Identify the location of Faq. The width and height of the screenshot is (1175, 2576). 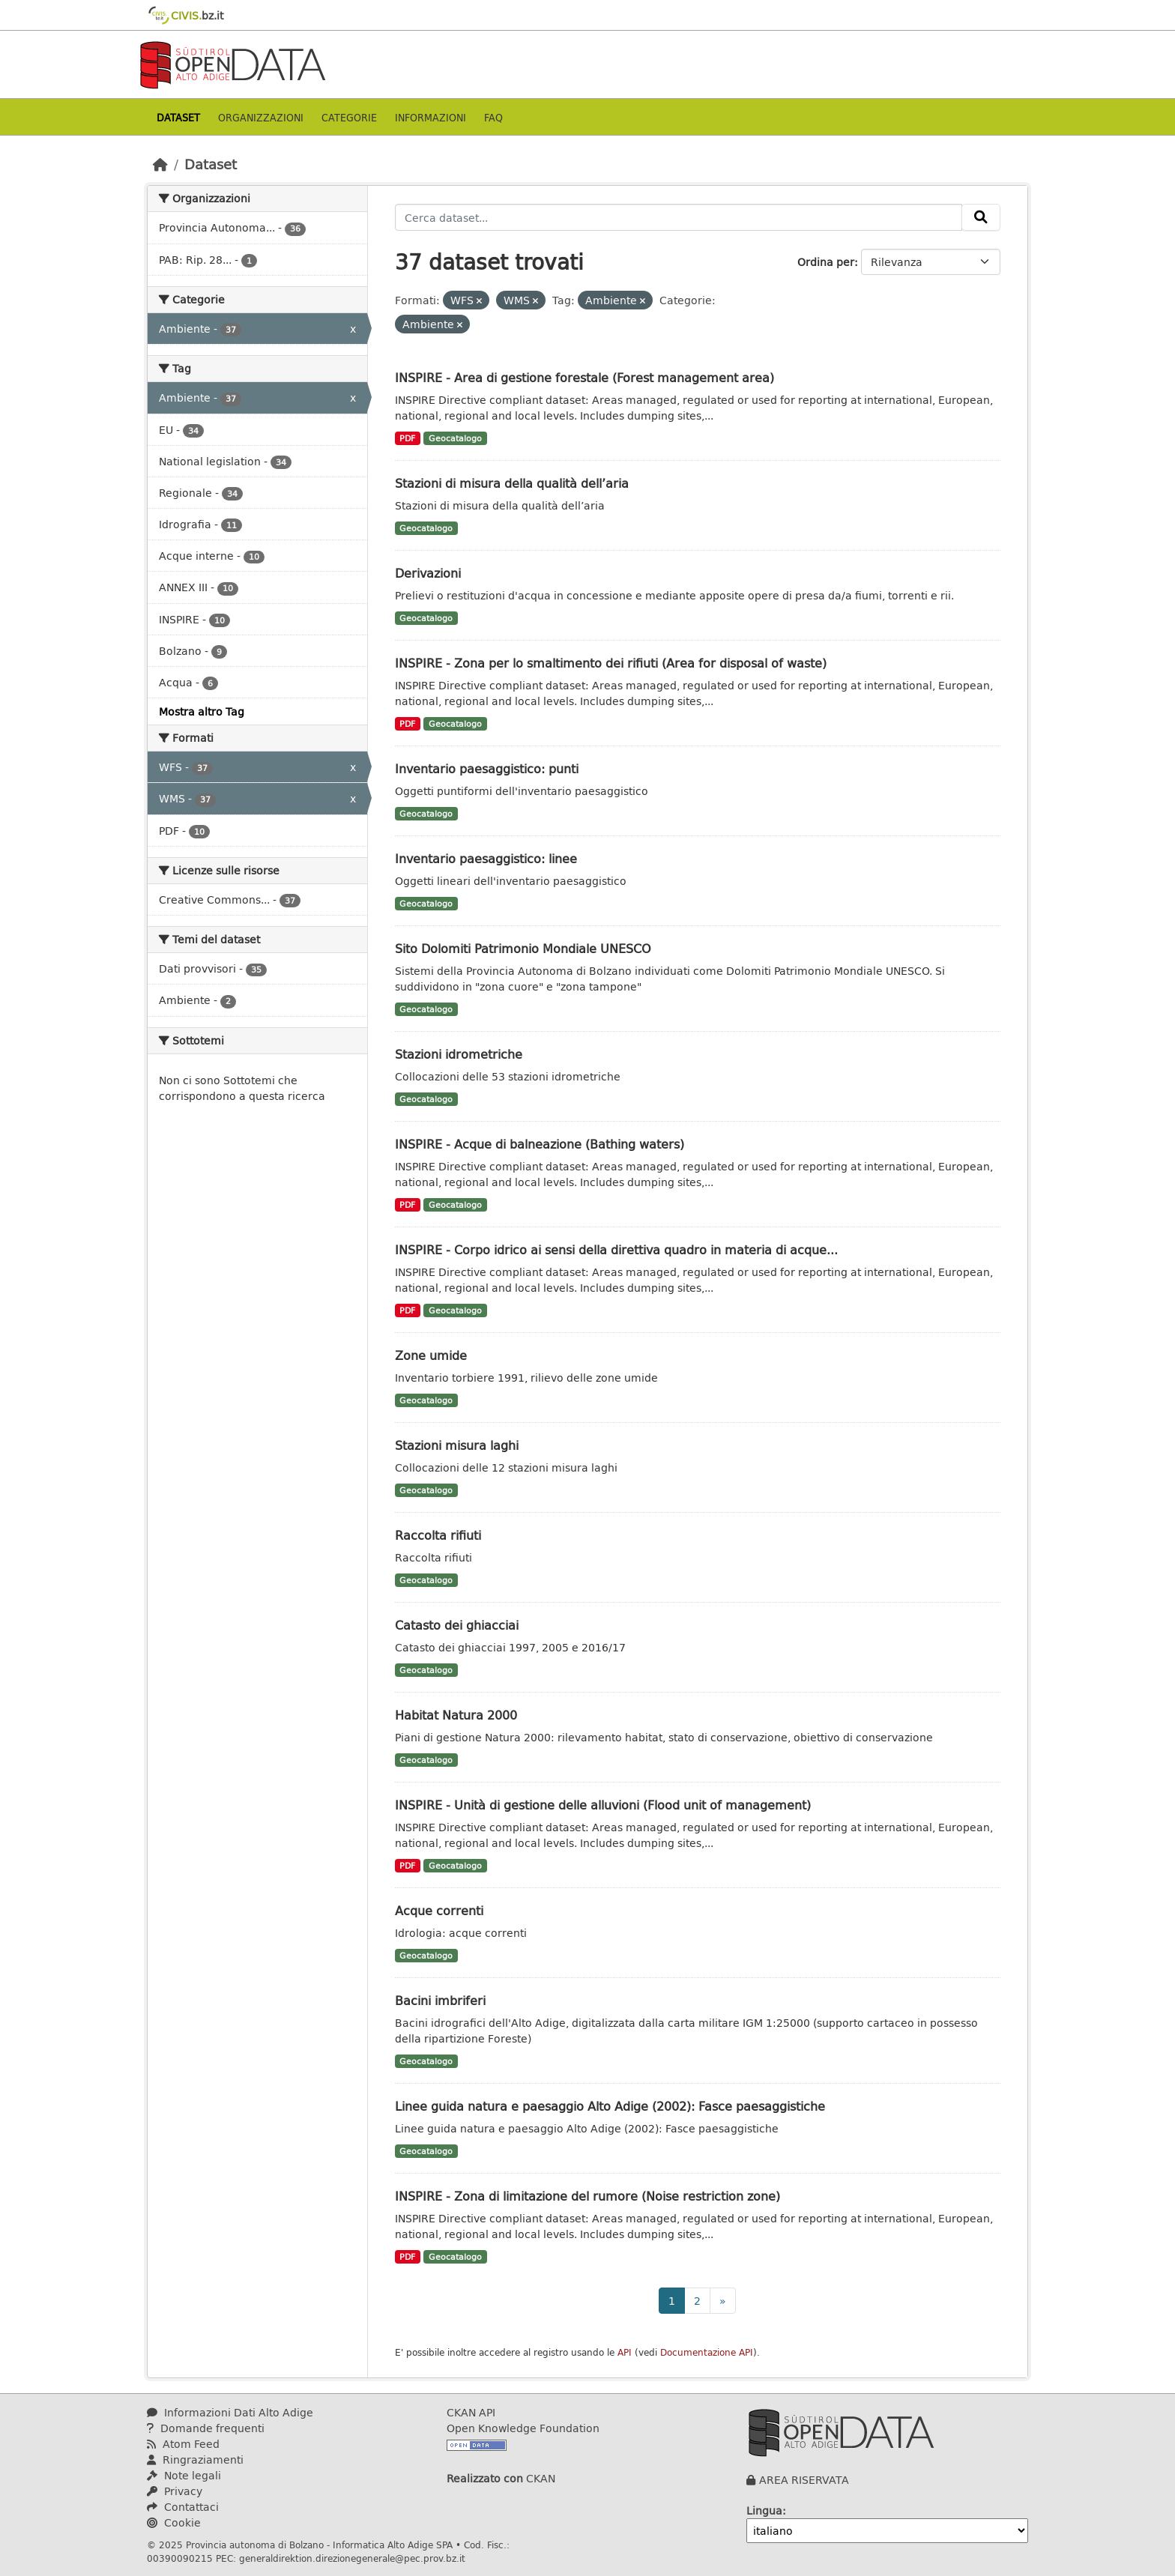
(493, 117).